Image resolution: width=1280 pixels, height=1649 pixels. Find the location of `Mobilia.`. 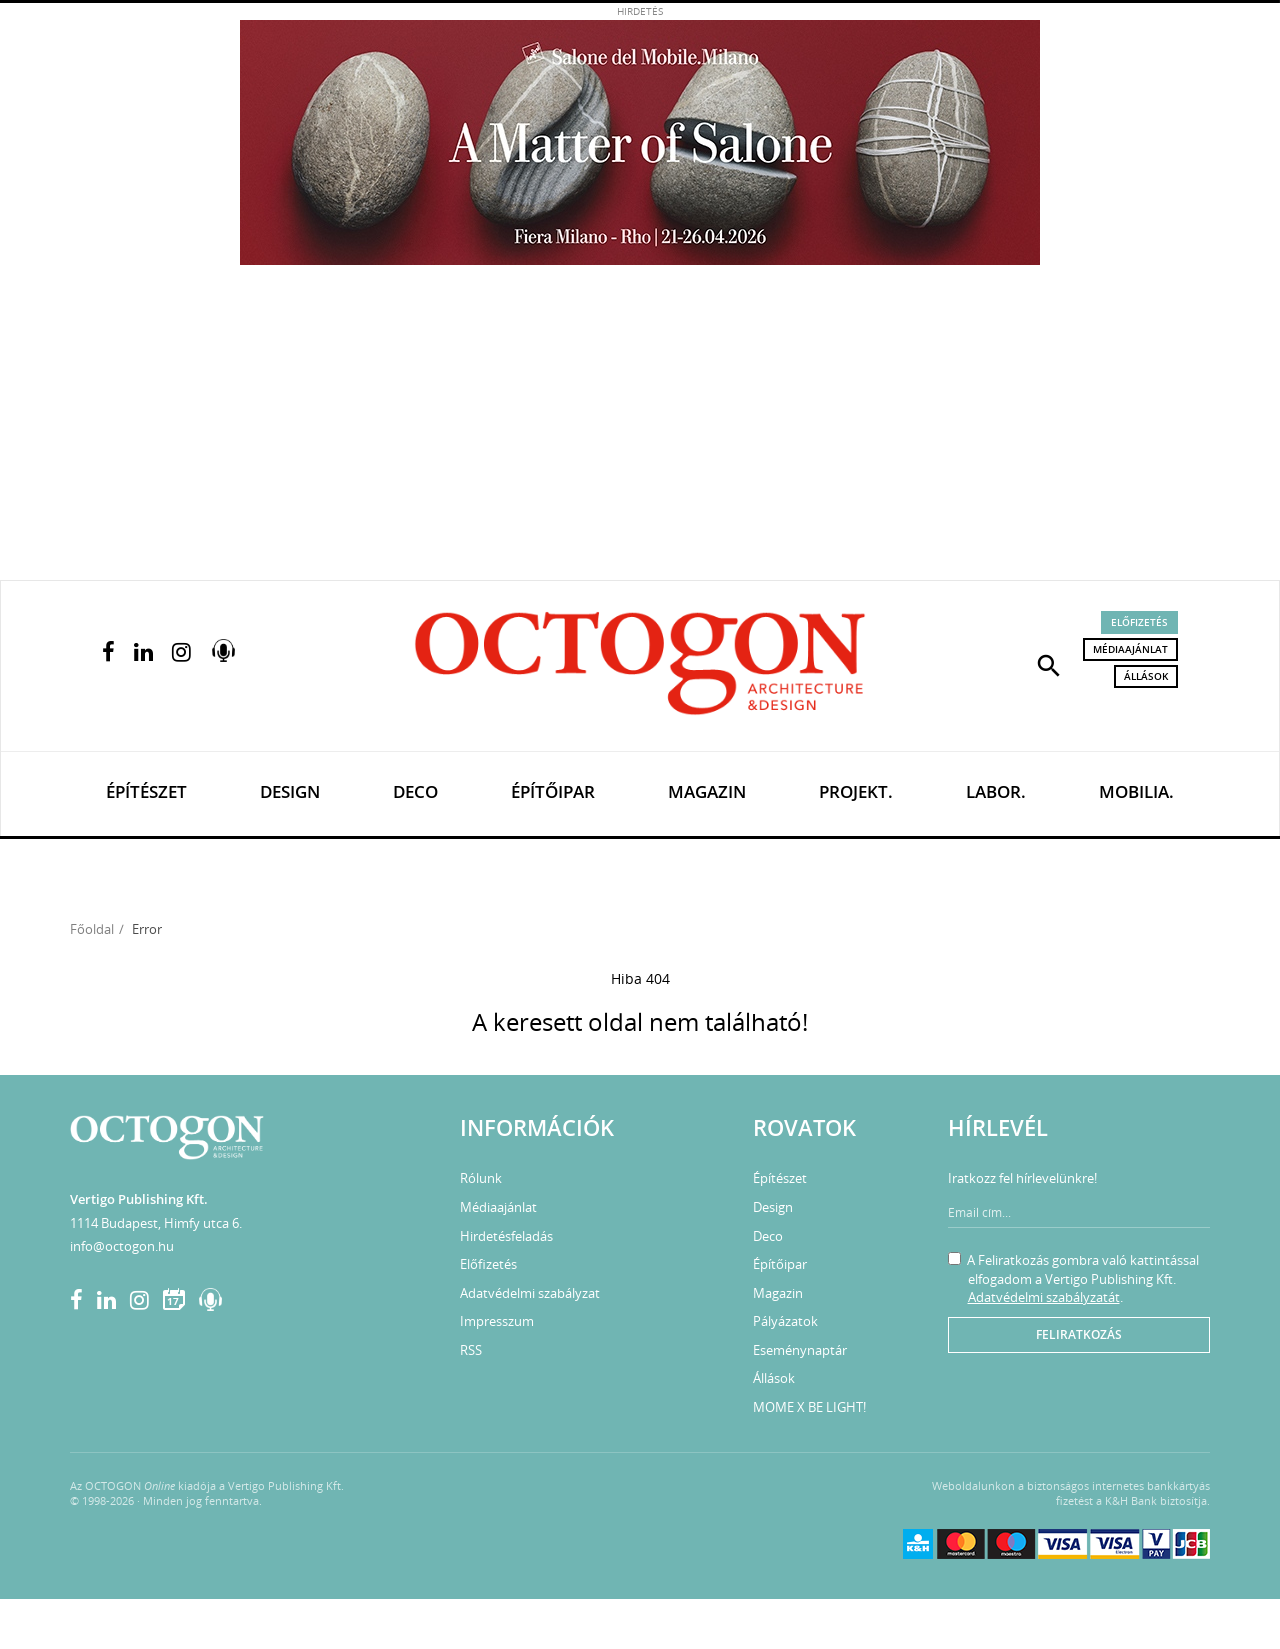

Mobilia. is located at coordinates (1136, 791).